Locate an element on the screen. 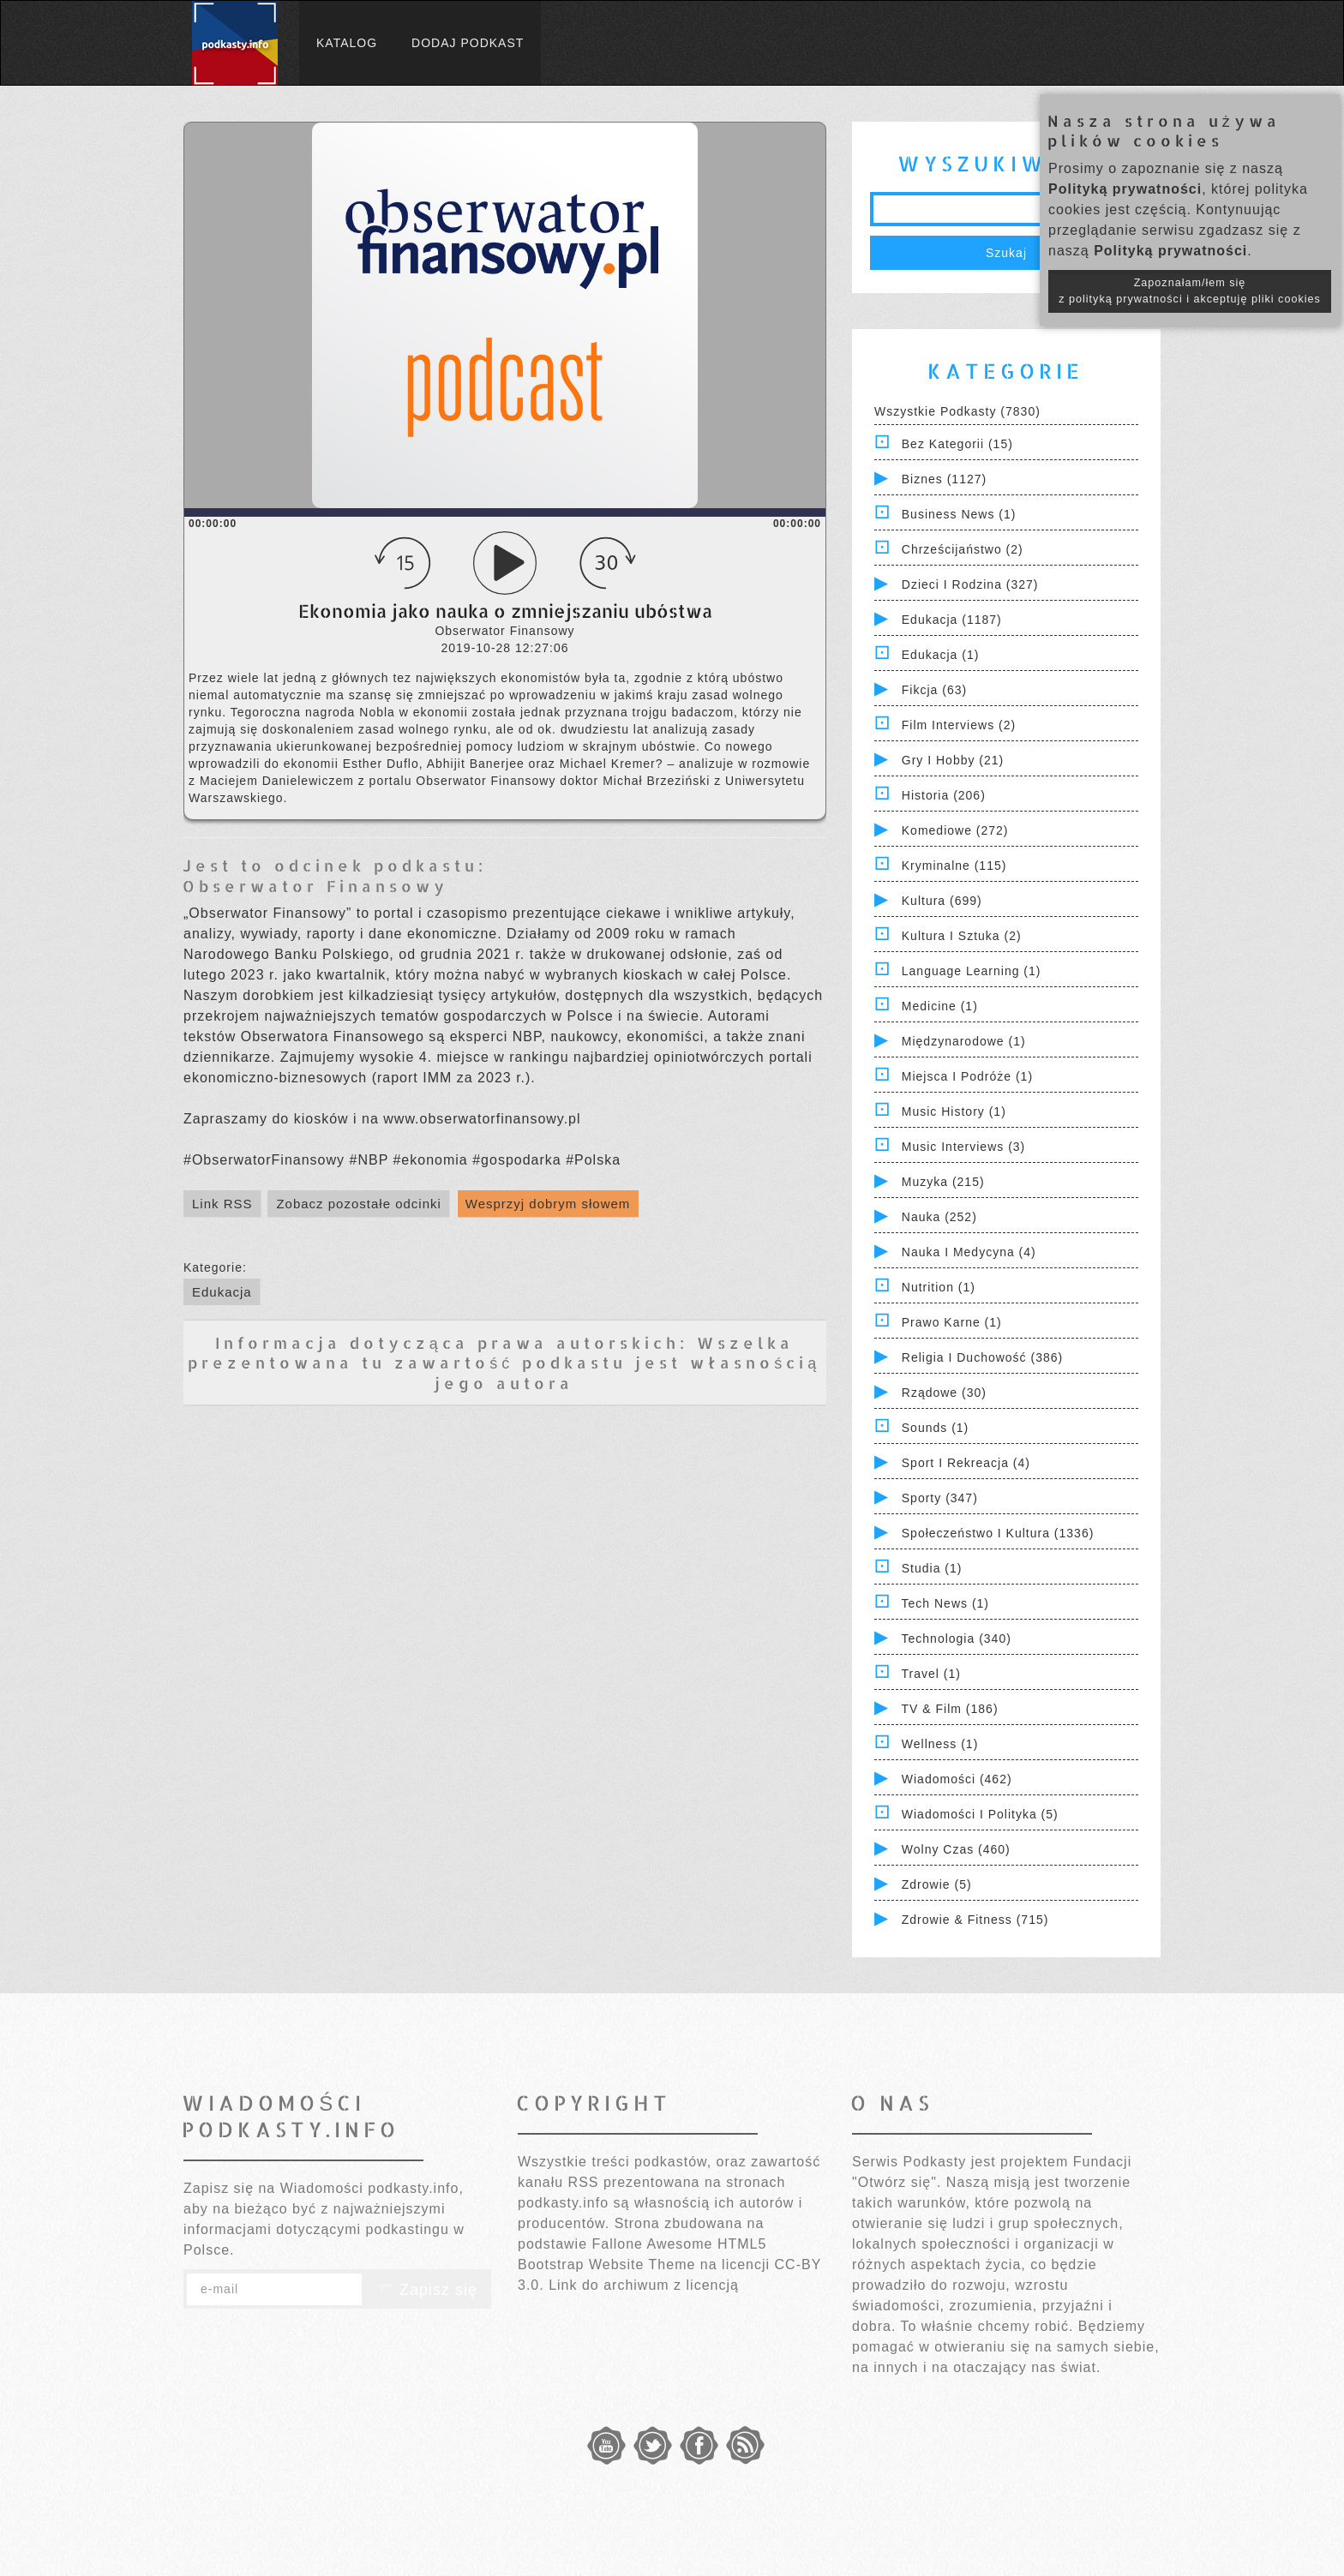 The height and width of the screenshot is (2576, 1344). Obserwator Finansowy is located at coordinates (315, 886).